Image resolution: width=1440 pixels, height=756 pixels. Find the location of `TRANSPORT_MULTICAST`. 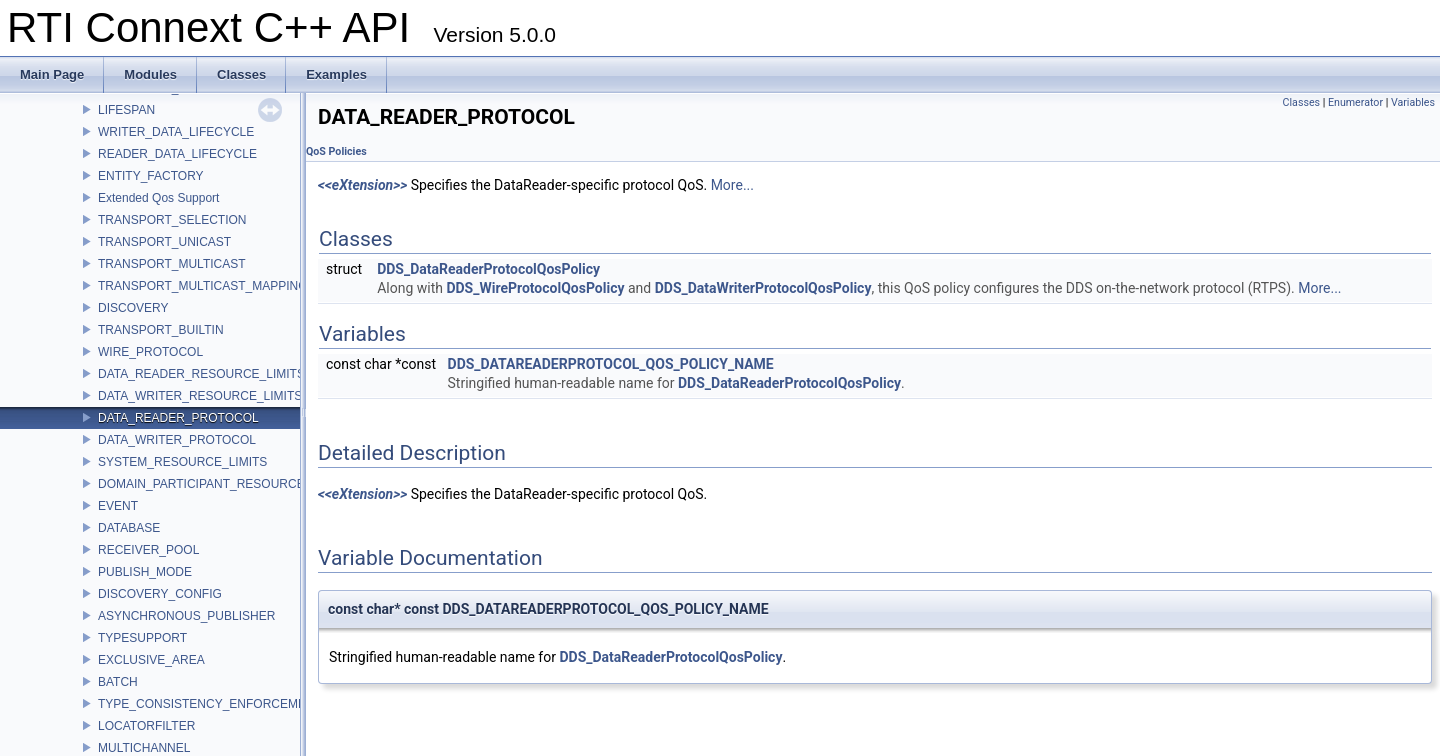

TRANSPORT_MULTICAST is located at coordinates (172, 264).